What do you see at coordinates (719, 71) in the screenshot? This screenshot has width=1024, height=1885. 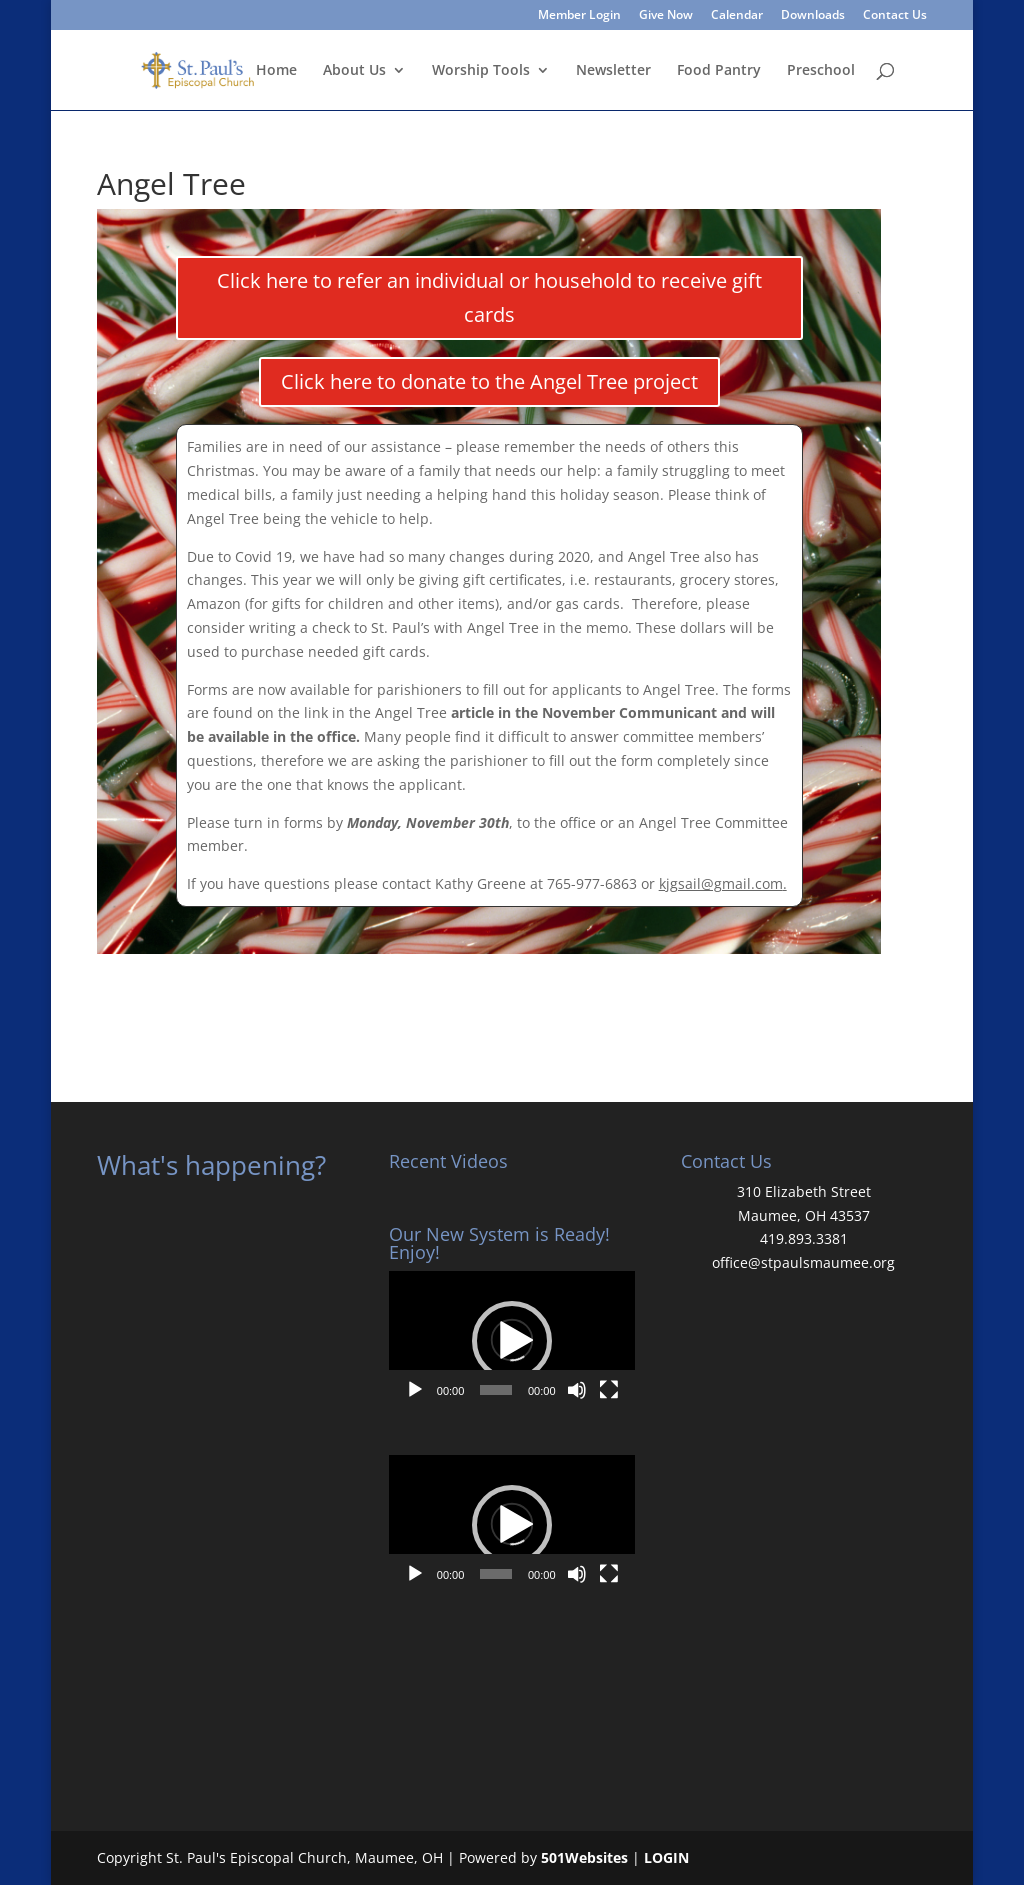 I see `Food Pantry` at bounding box center [719, 71].